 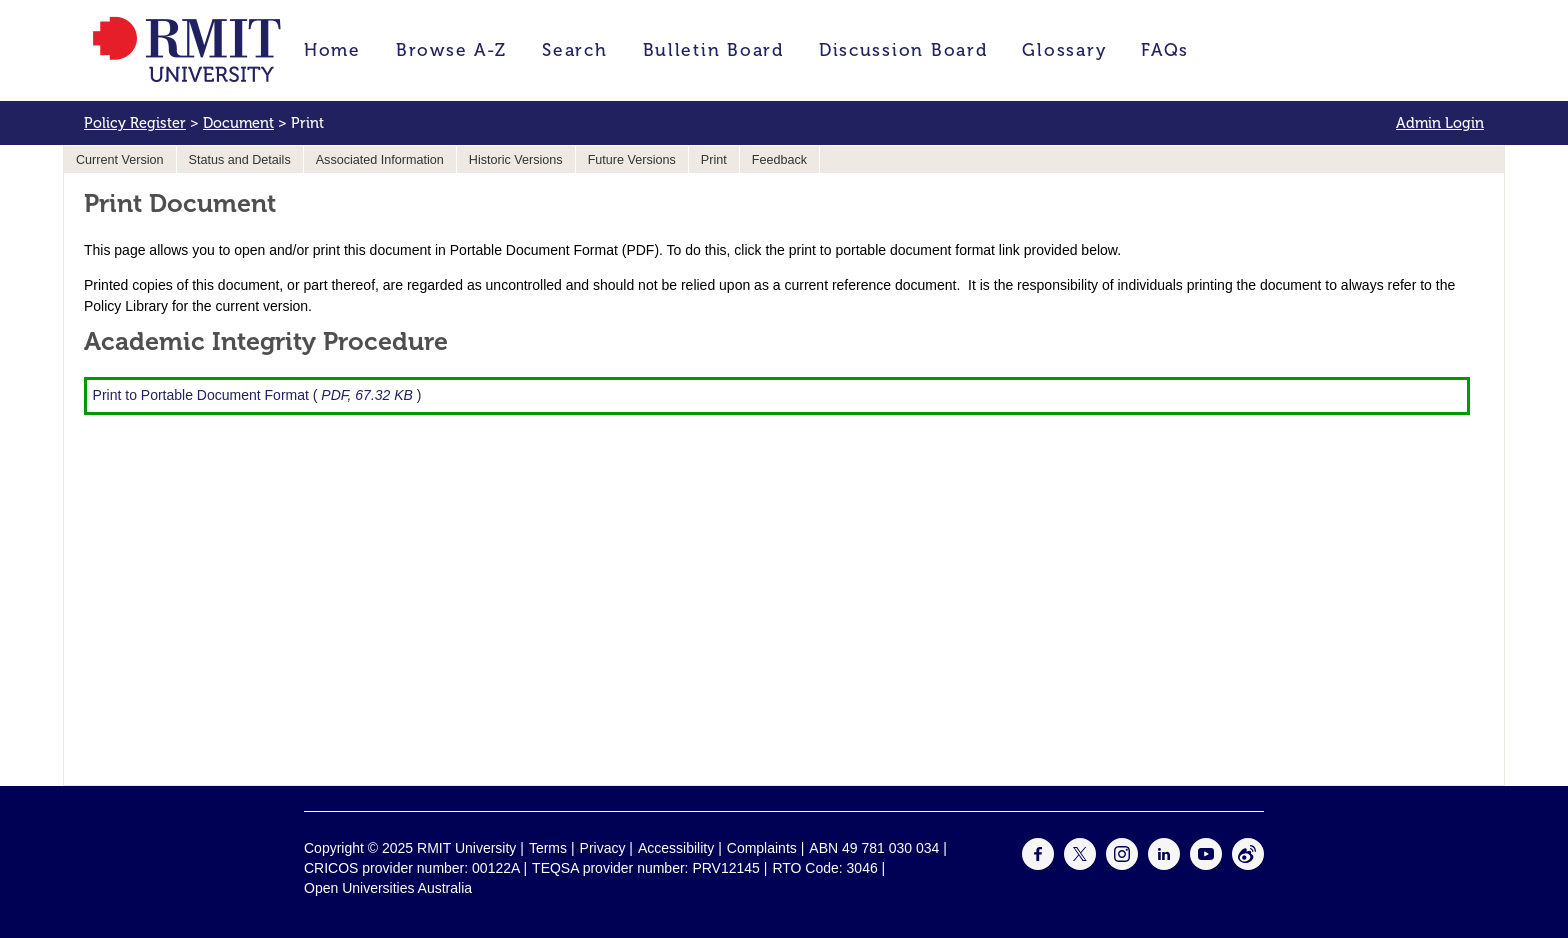 I want to click on Print to Portable Document Format ( ), so click(x=257, y=395).